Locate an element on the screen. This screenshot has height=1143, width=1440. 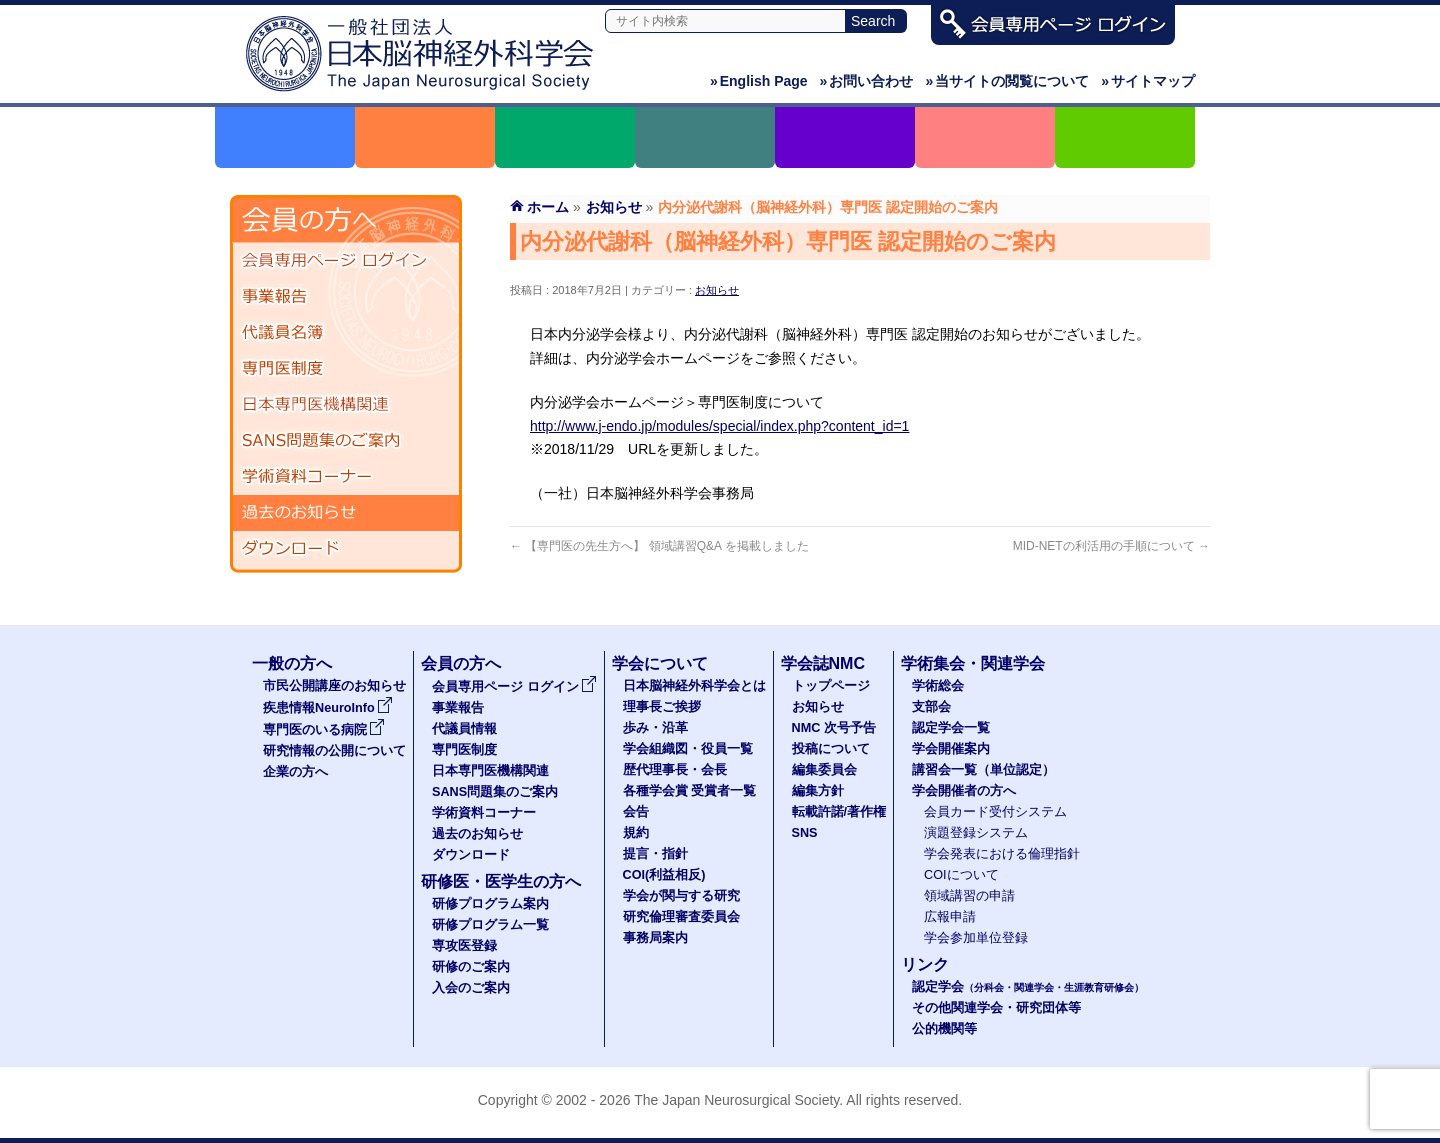
リンク is located at coordinates (925, 964).